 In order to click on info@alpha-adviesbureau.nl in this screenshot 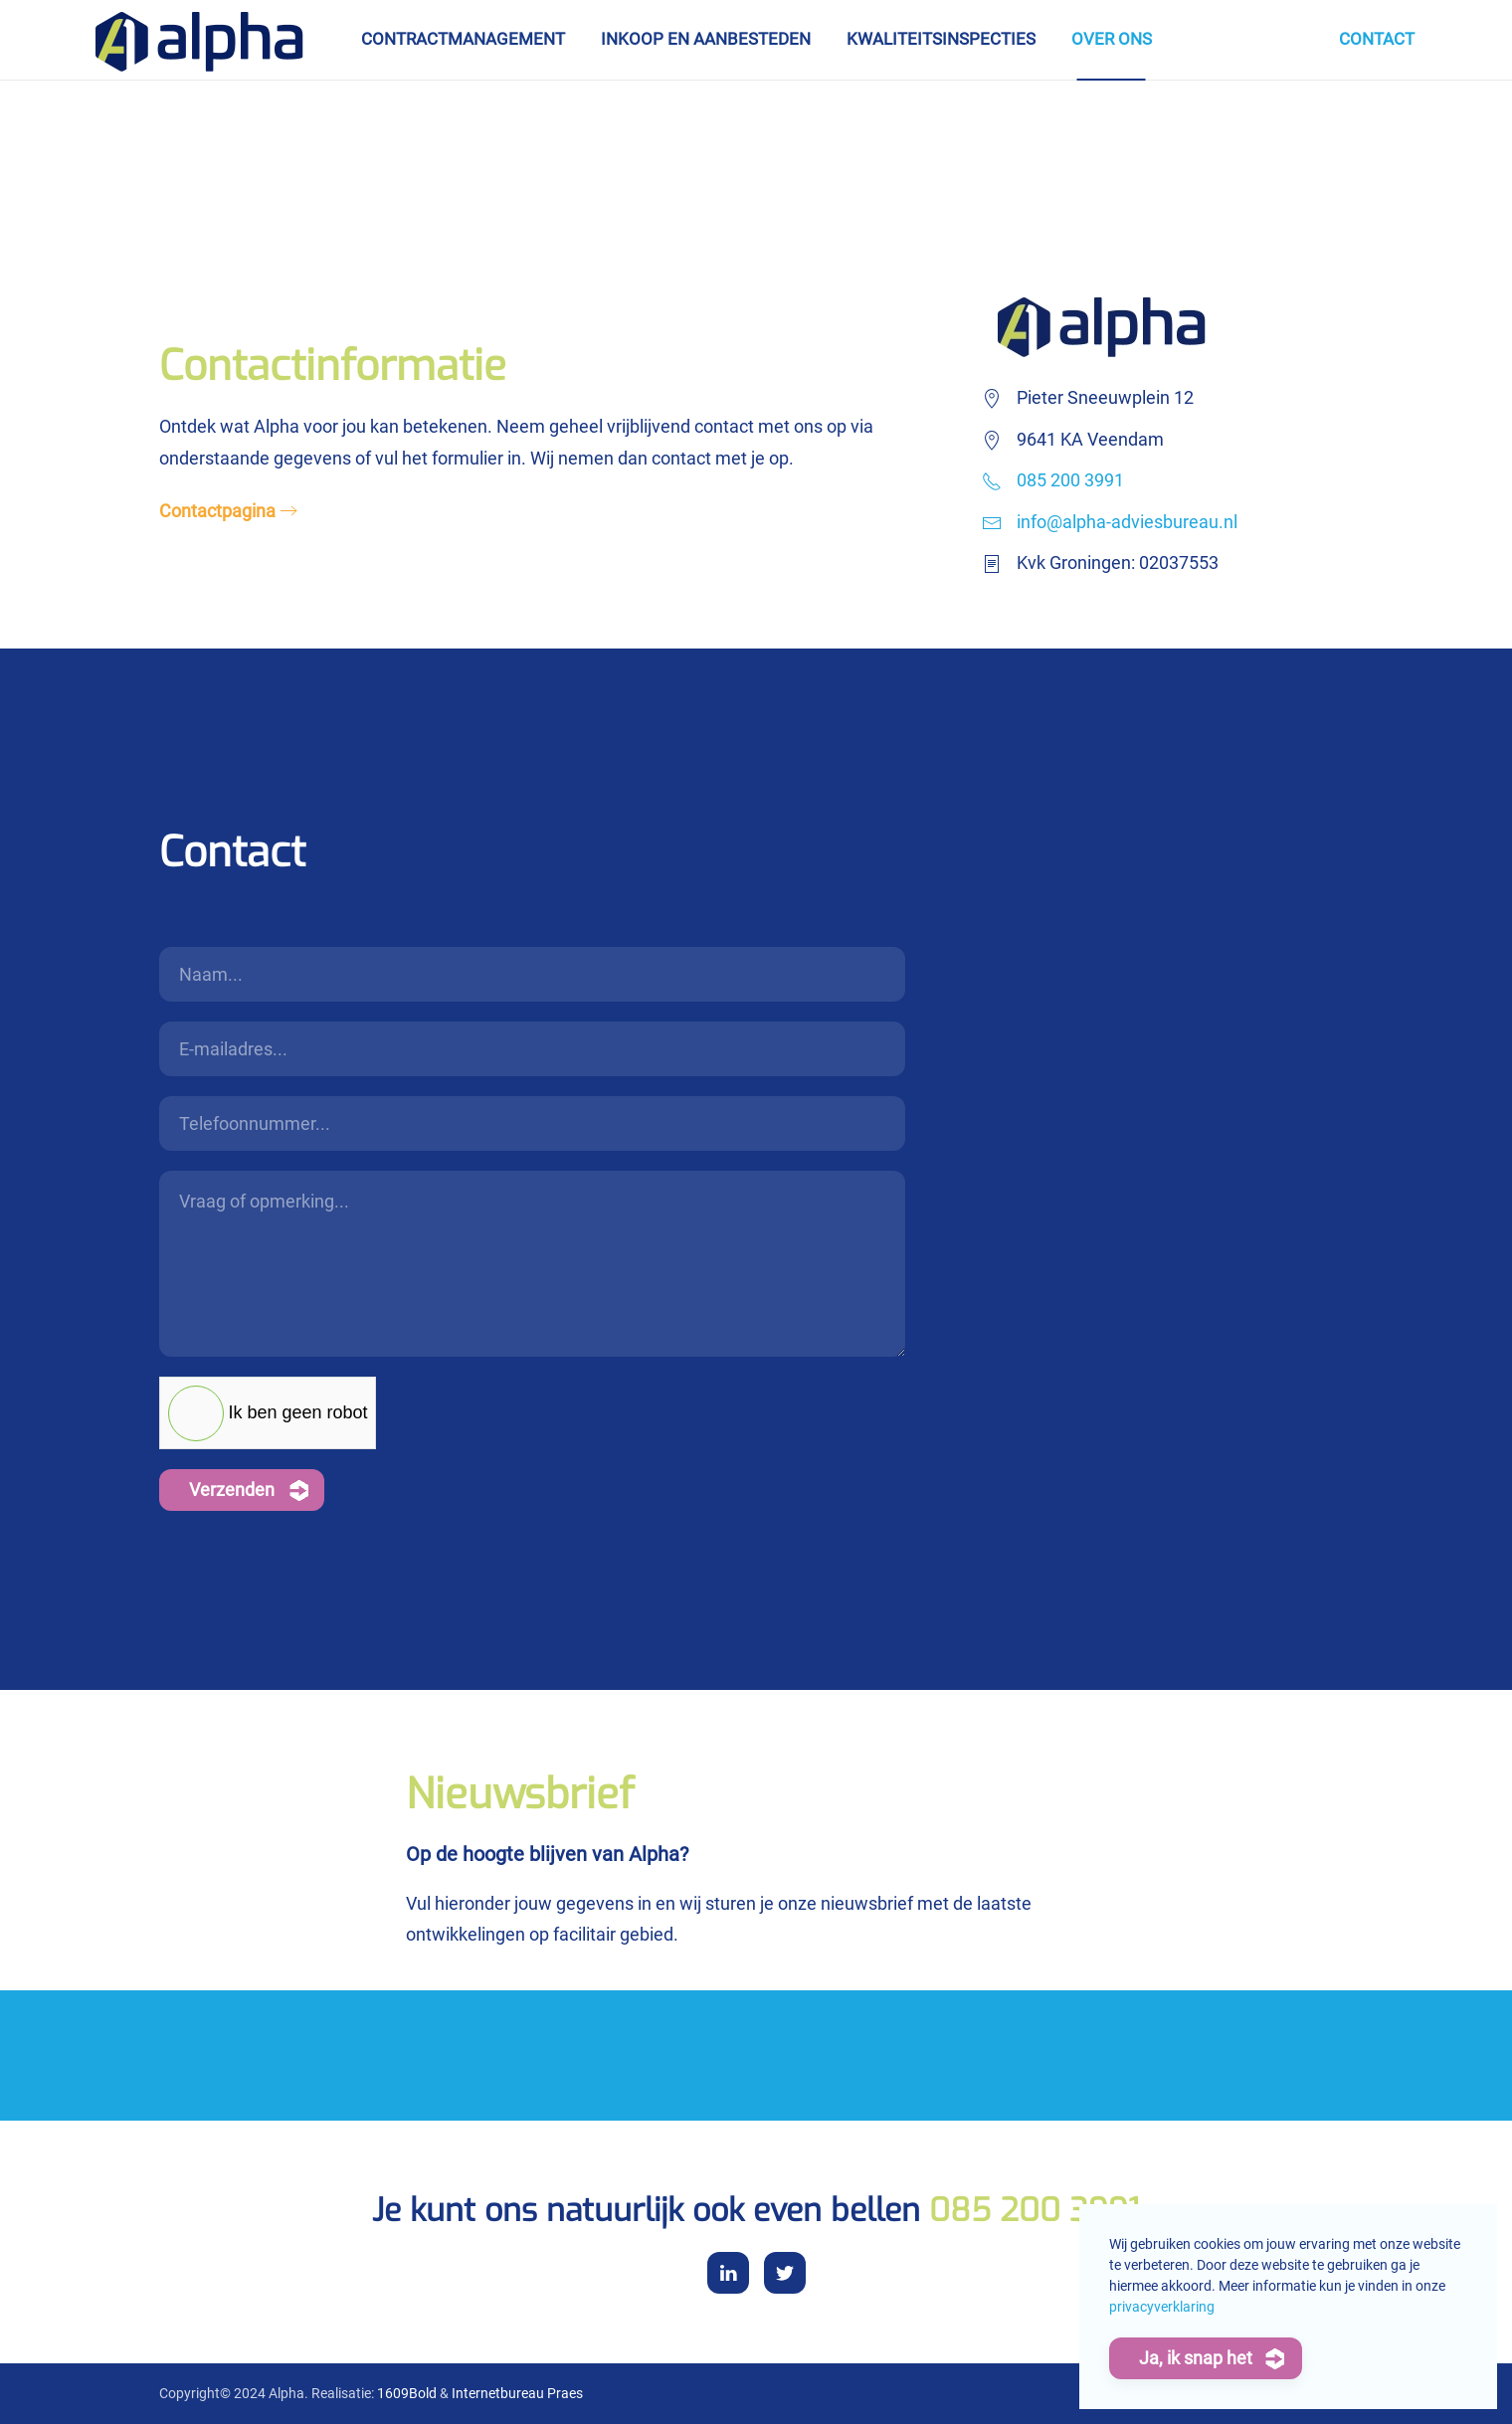, I will do `click(1127, 521)`.